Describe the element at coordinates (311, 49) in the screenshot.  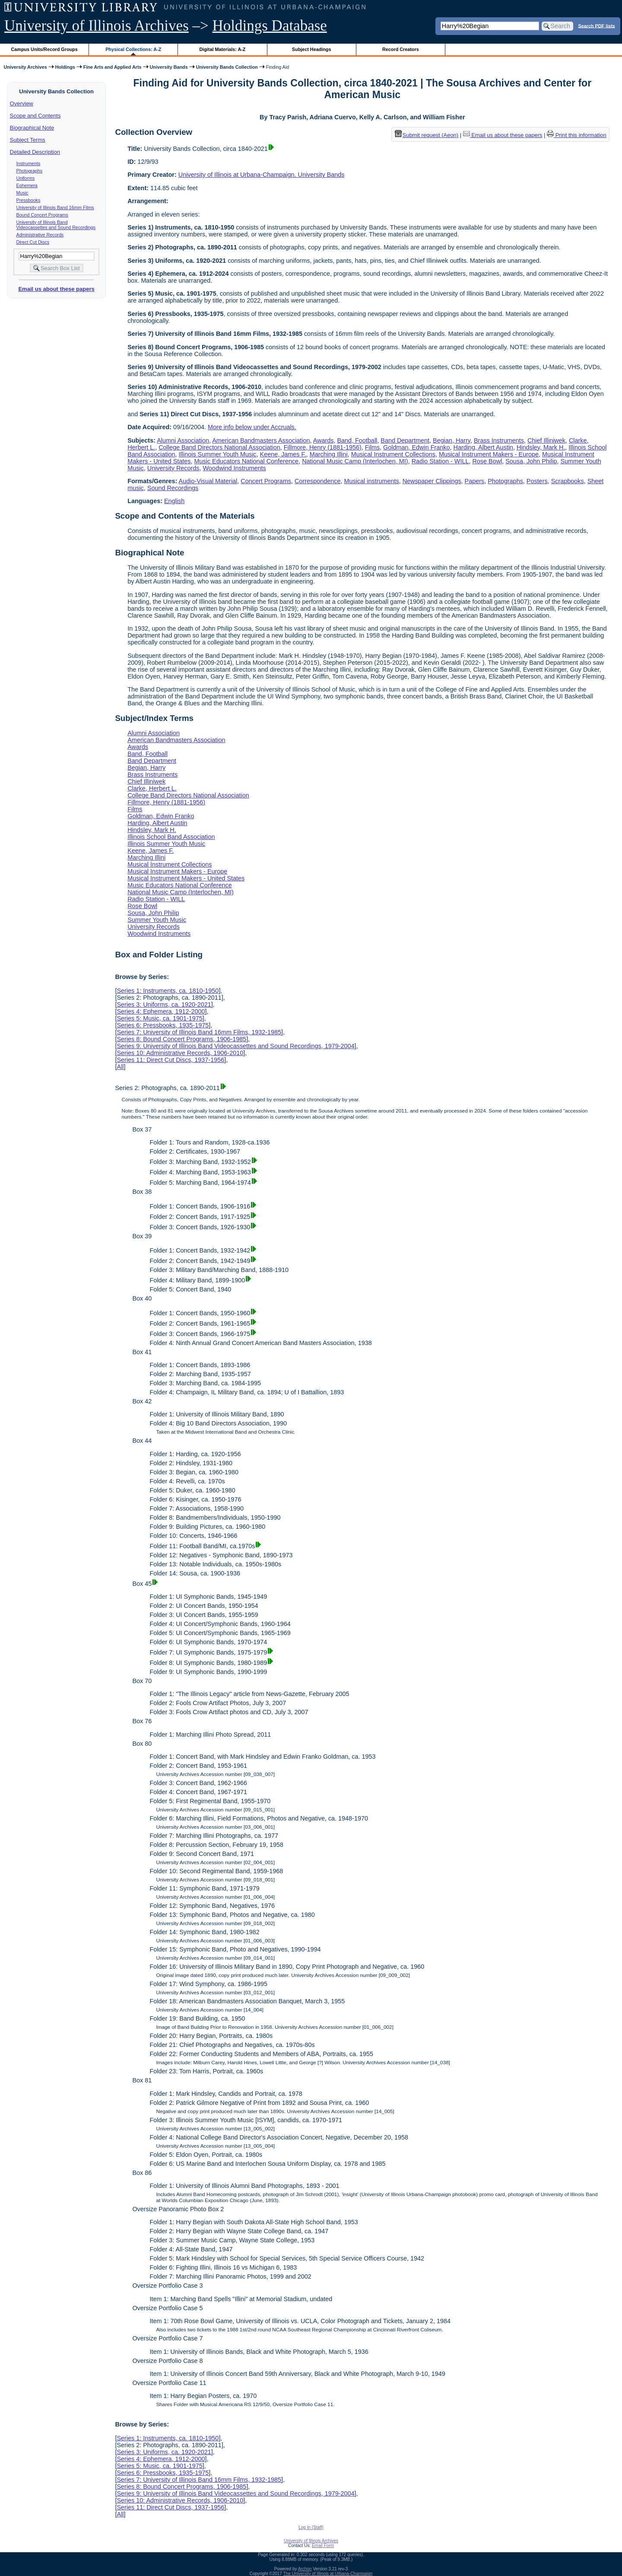
I see `Subject Headings` at that location.